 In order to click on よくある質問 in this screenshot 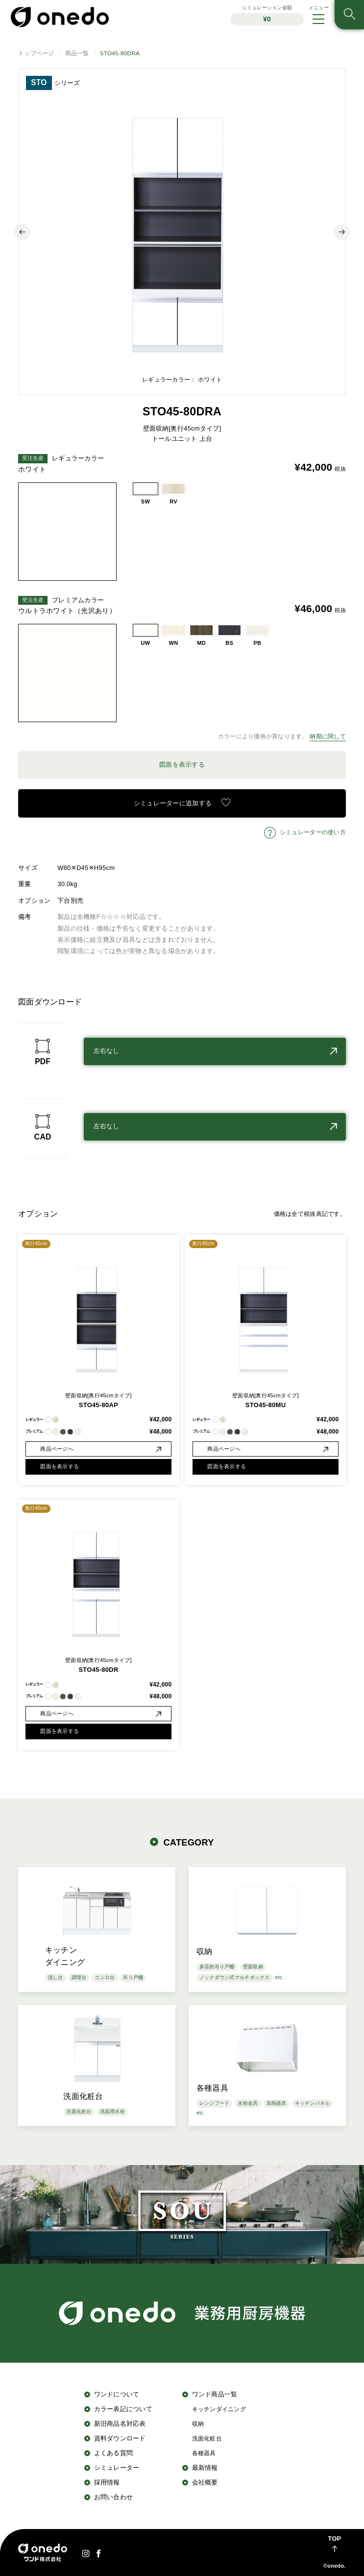, I will do `click(113, 2453)`.